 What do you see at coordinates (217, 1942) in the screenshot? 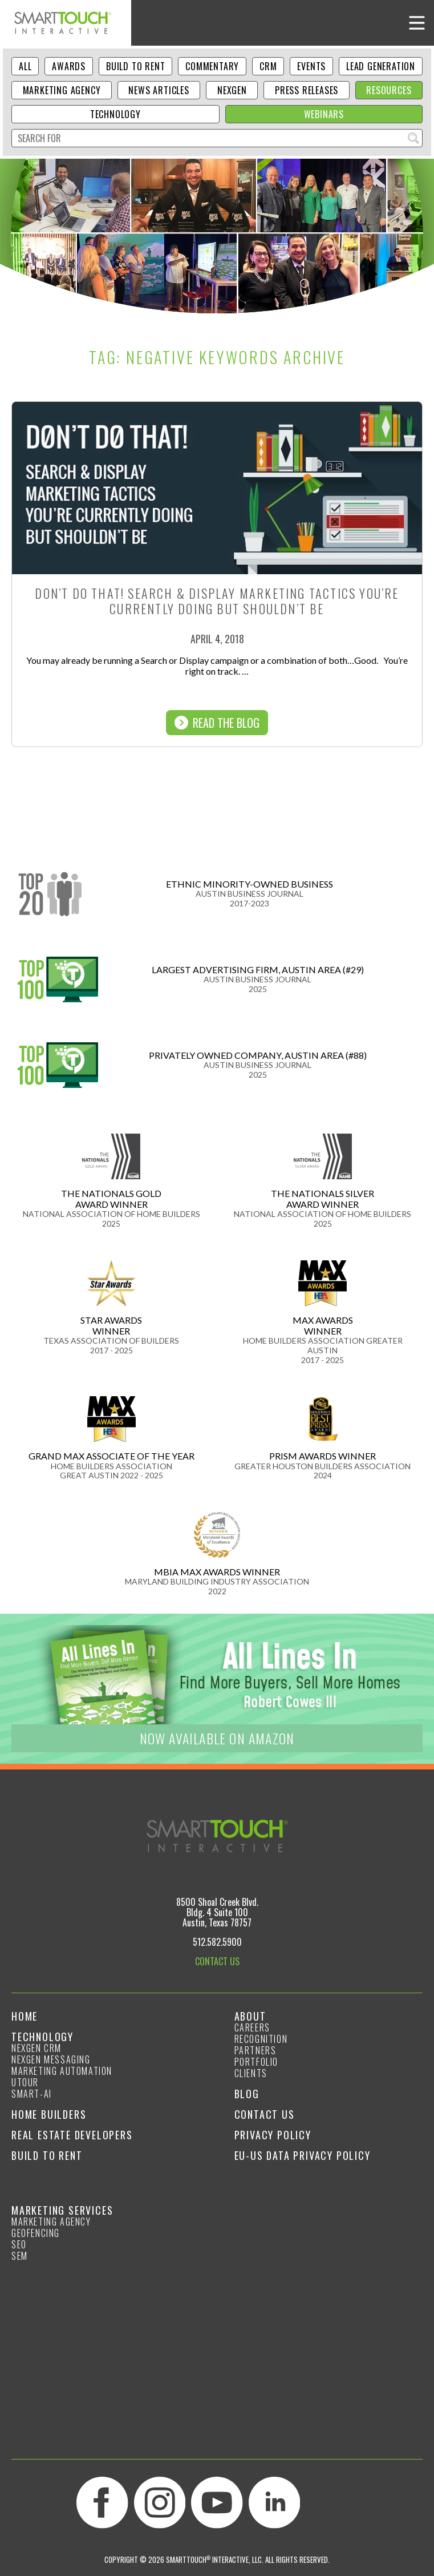
I see `512.582.5900` at bounding box center [217, 1942].